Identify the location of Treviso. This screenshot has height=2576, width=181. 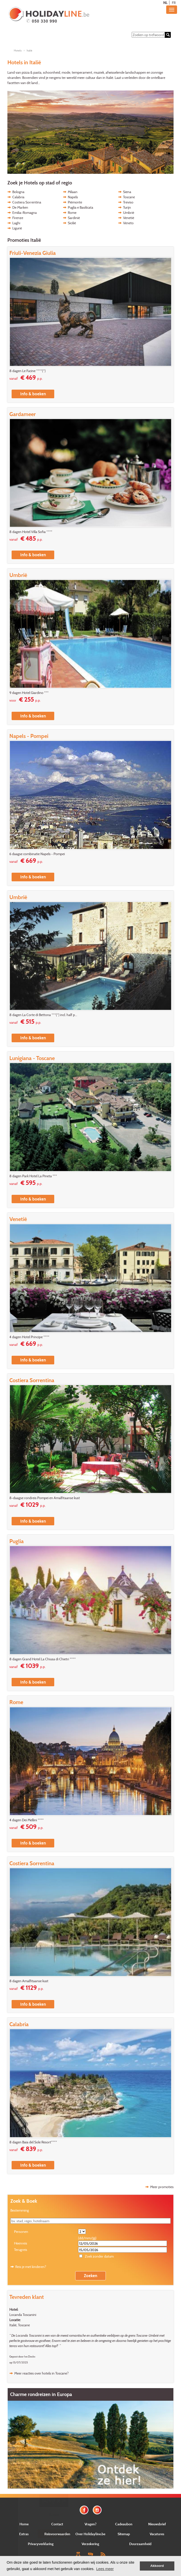
(128, 202).